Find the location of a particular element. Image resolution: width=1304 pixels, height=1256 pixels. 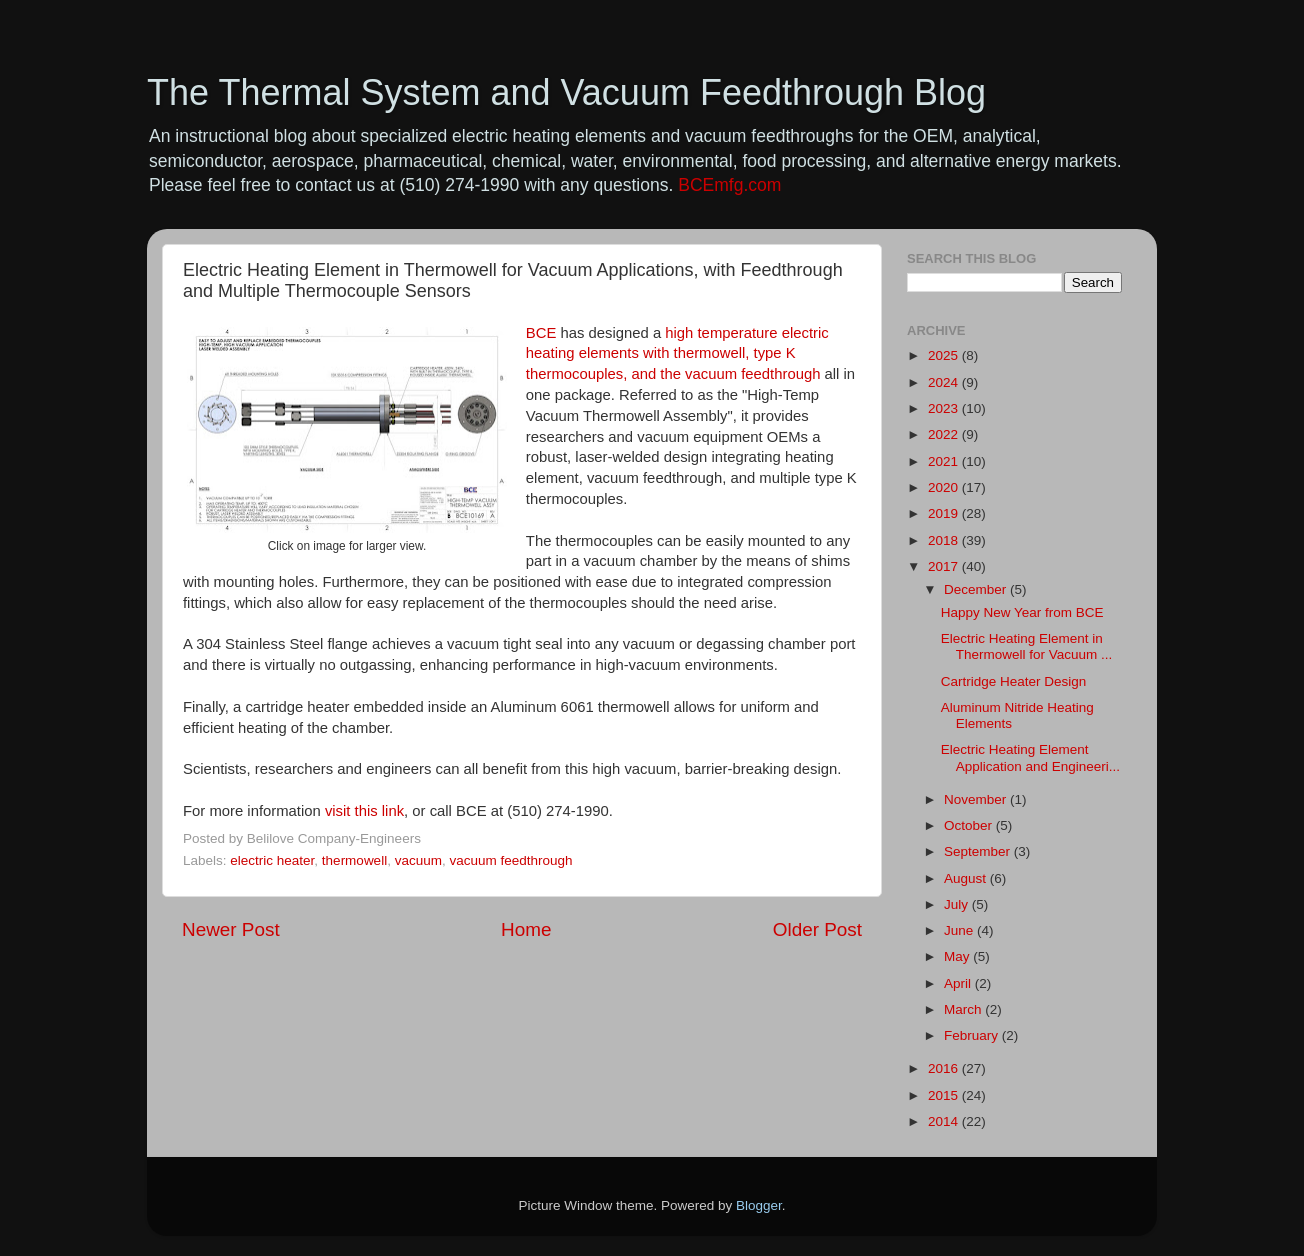

Blogger is located at coordinates (759, 1205).